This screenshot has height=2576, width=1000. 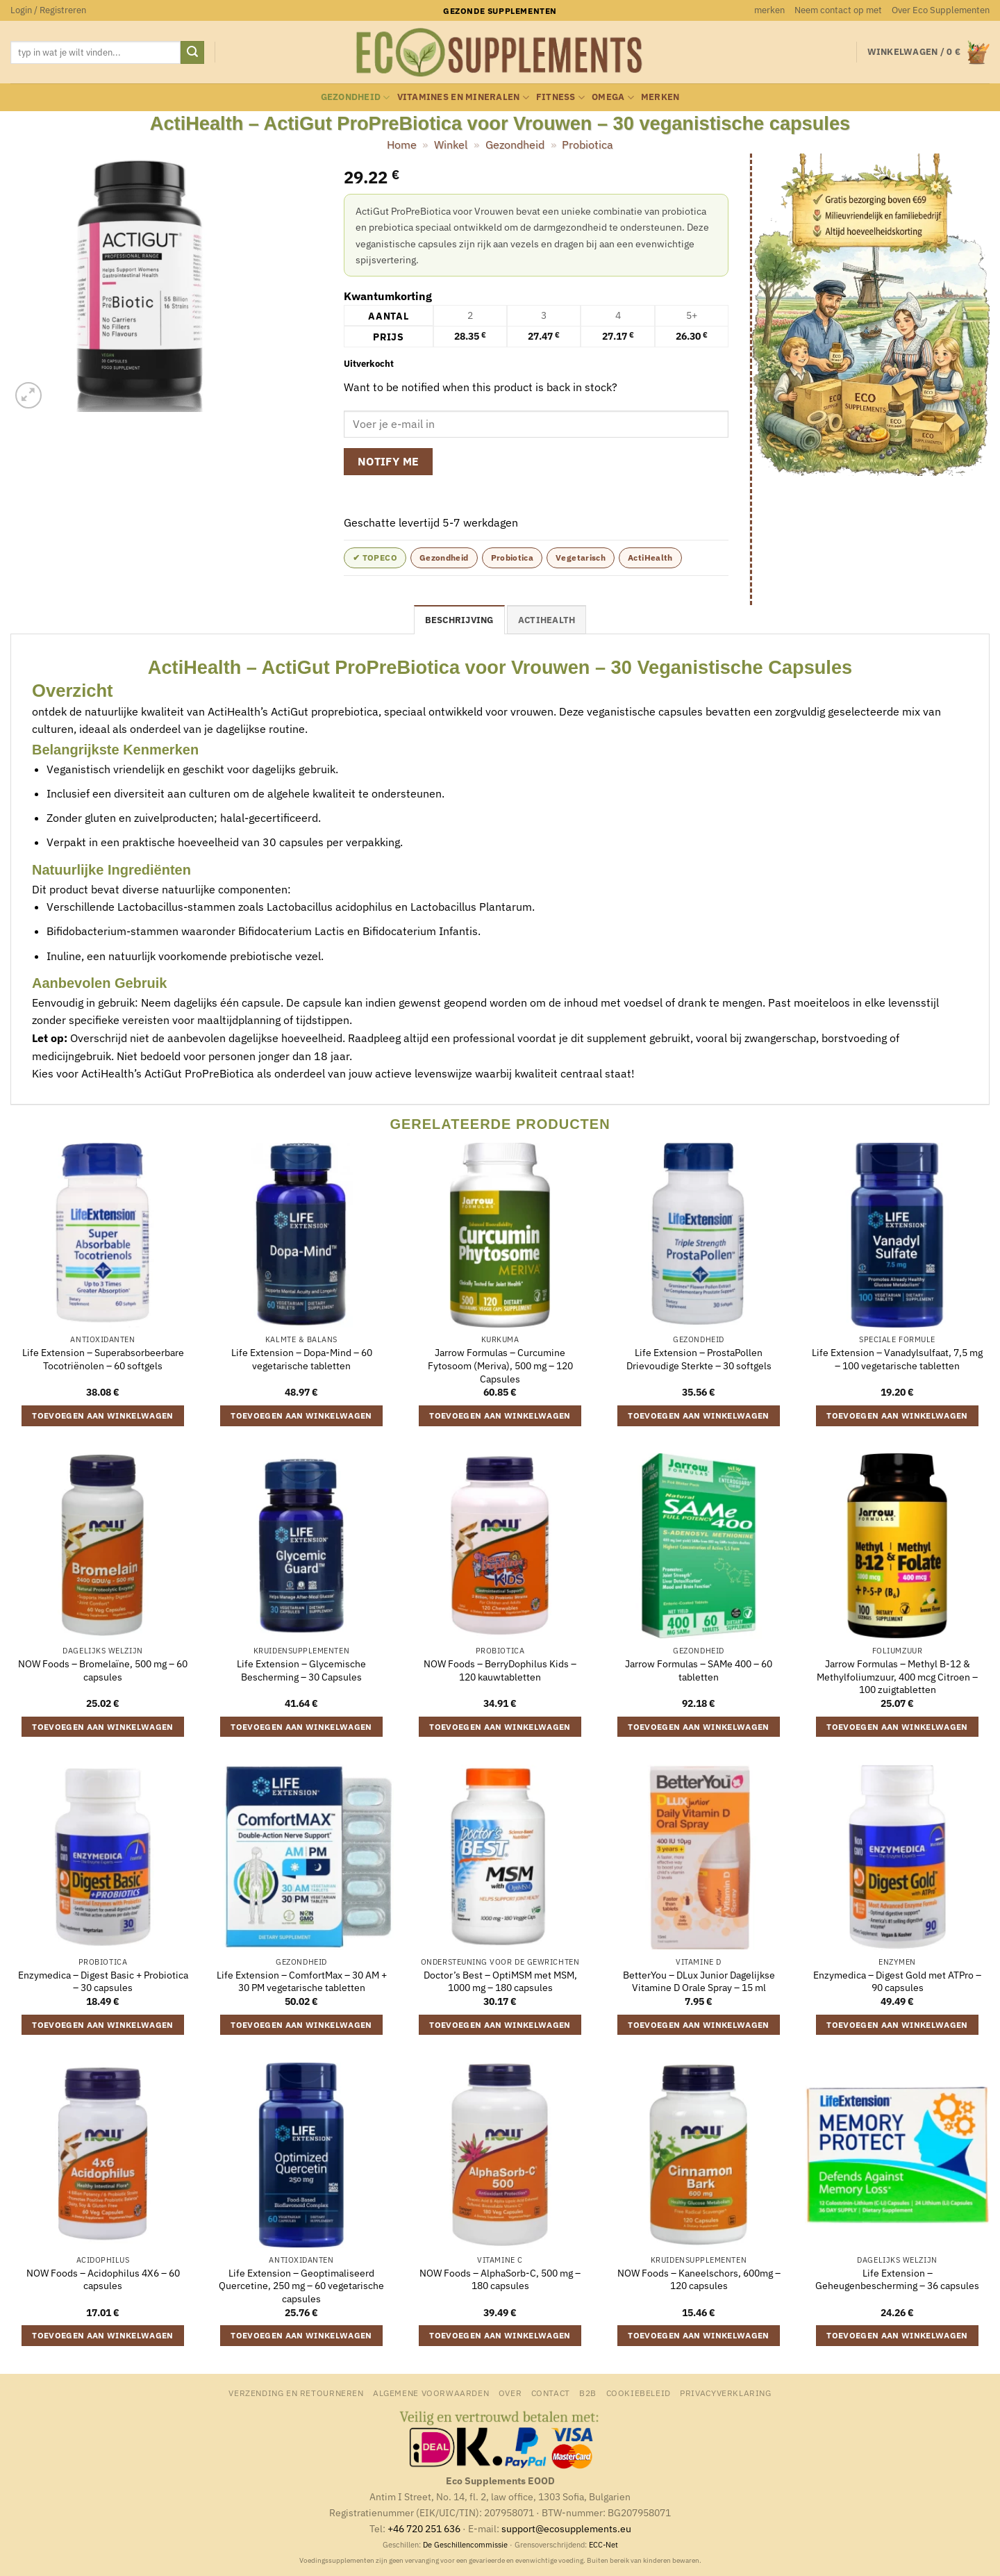 I want to click on Life Extension – Geheugenbescherming – 36 capsules, so click(x=897, y=2280).